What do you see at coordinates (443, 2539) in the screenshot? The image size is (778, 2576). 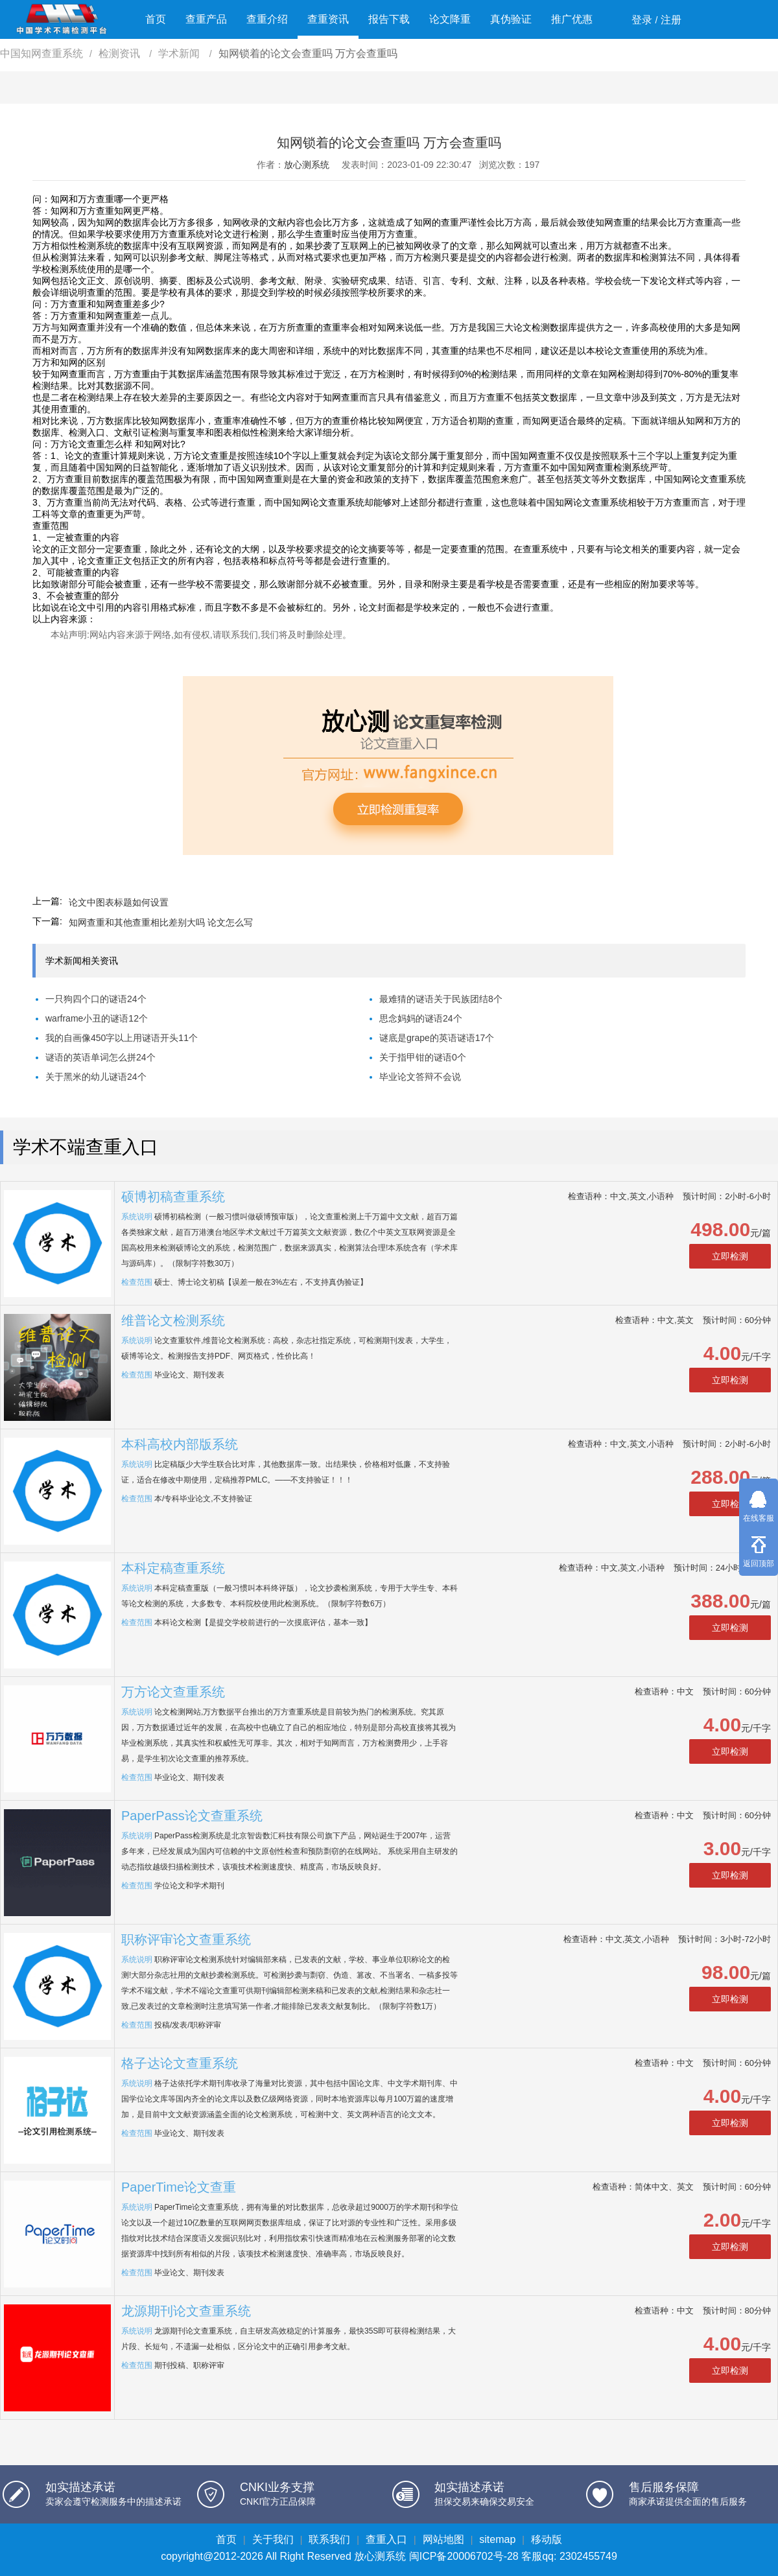 I see `网站地图` at bounding box center [443, 2539].